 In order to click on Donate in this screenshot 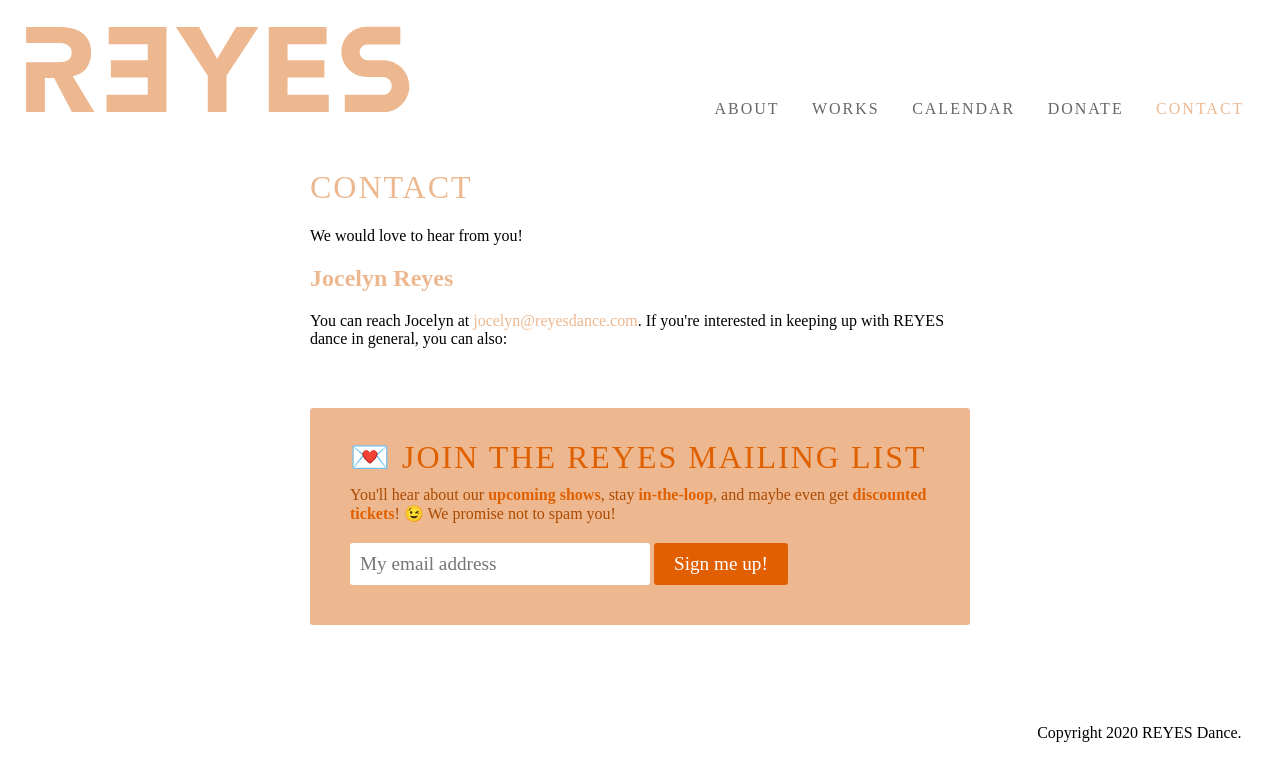, I will do `click(1086, 108)`.